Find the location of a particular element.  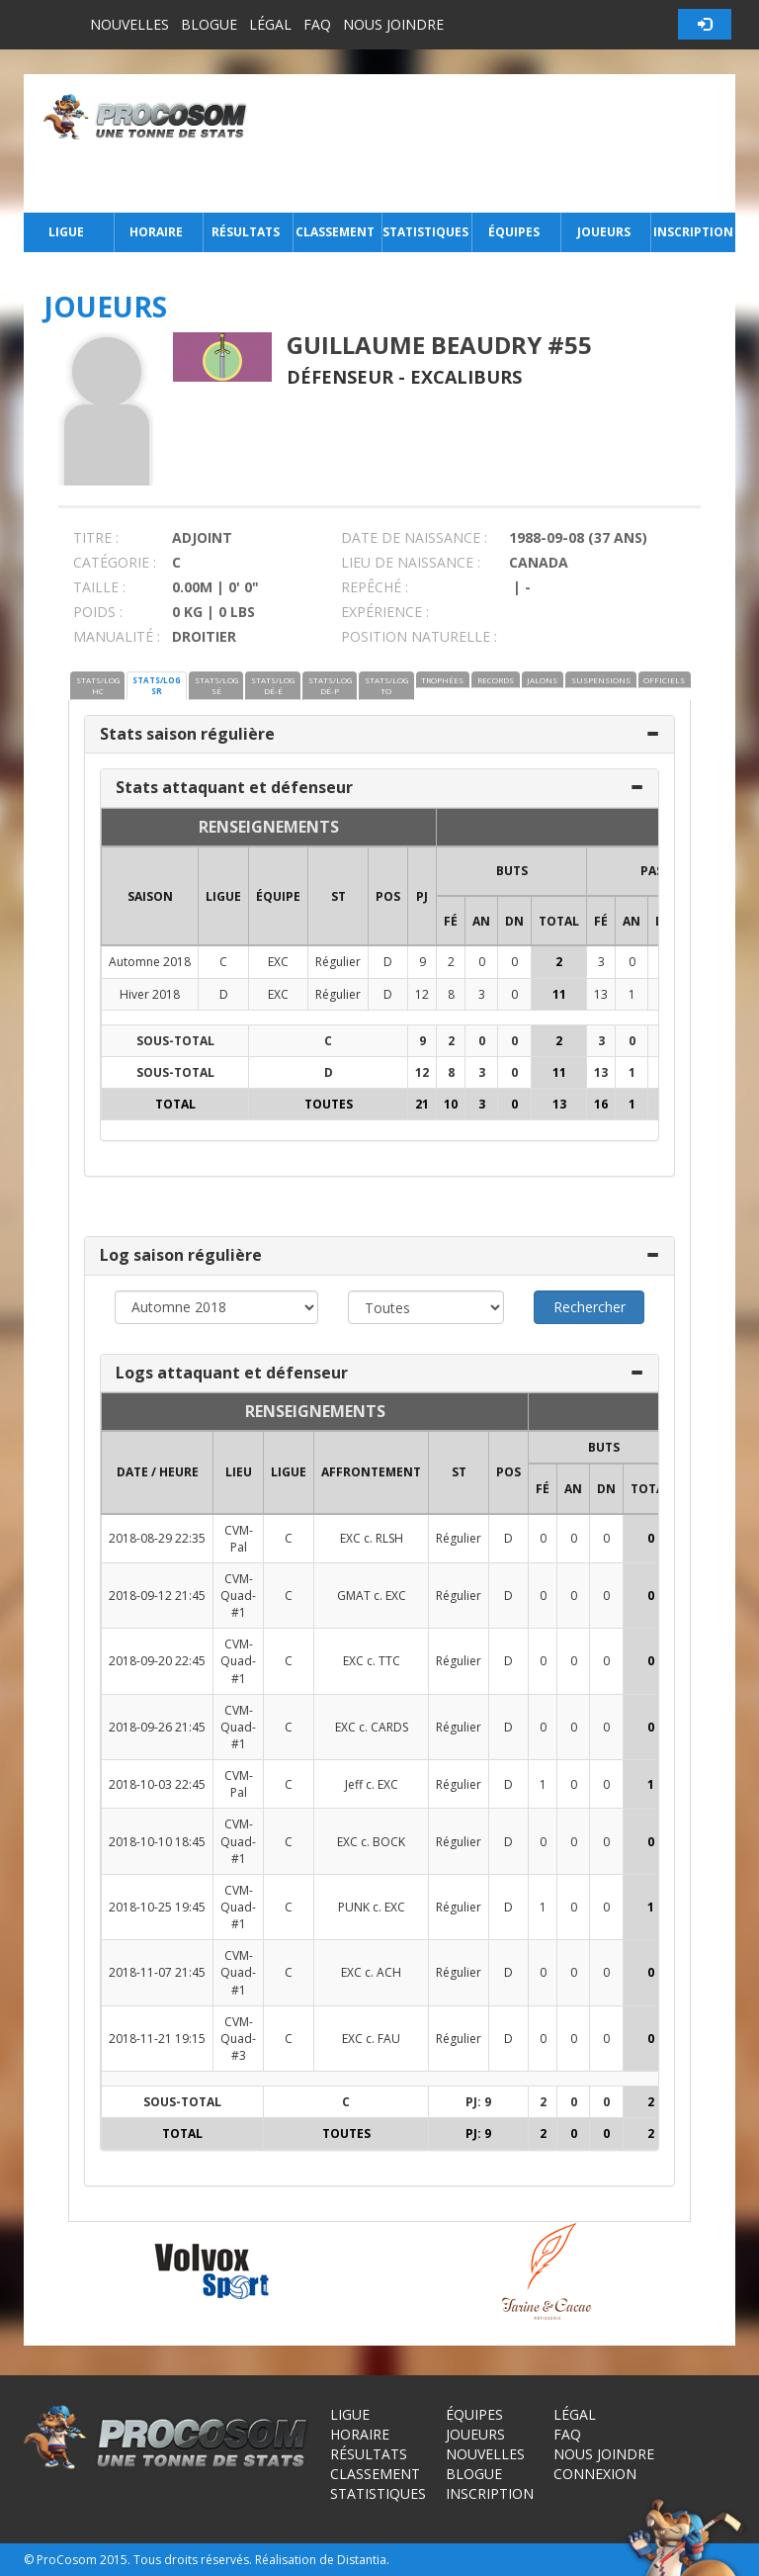

AN is located at coordinates (481, 921).